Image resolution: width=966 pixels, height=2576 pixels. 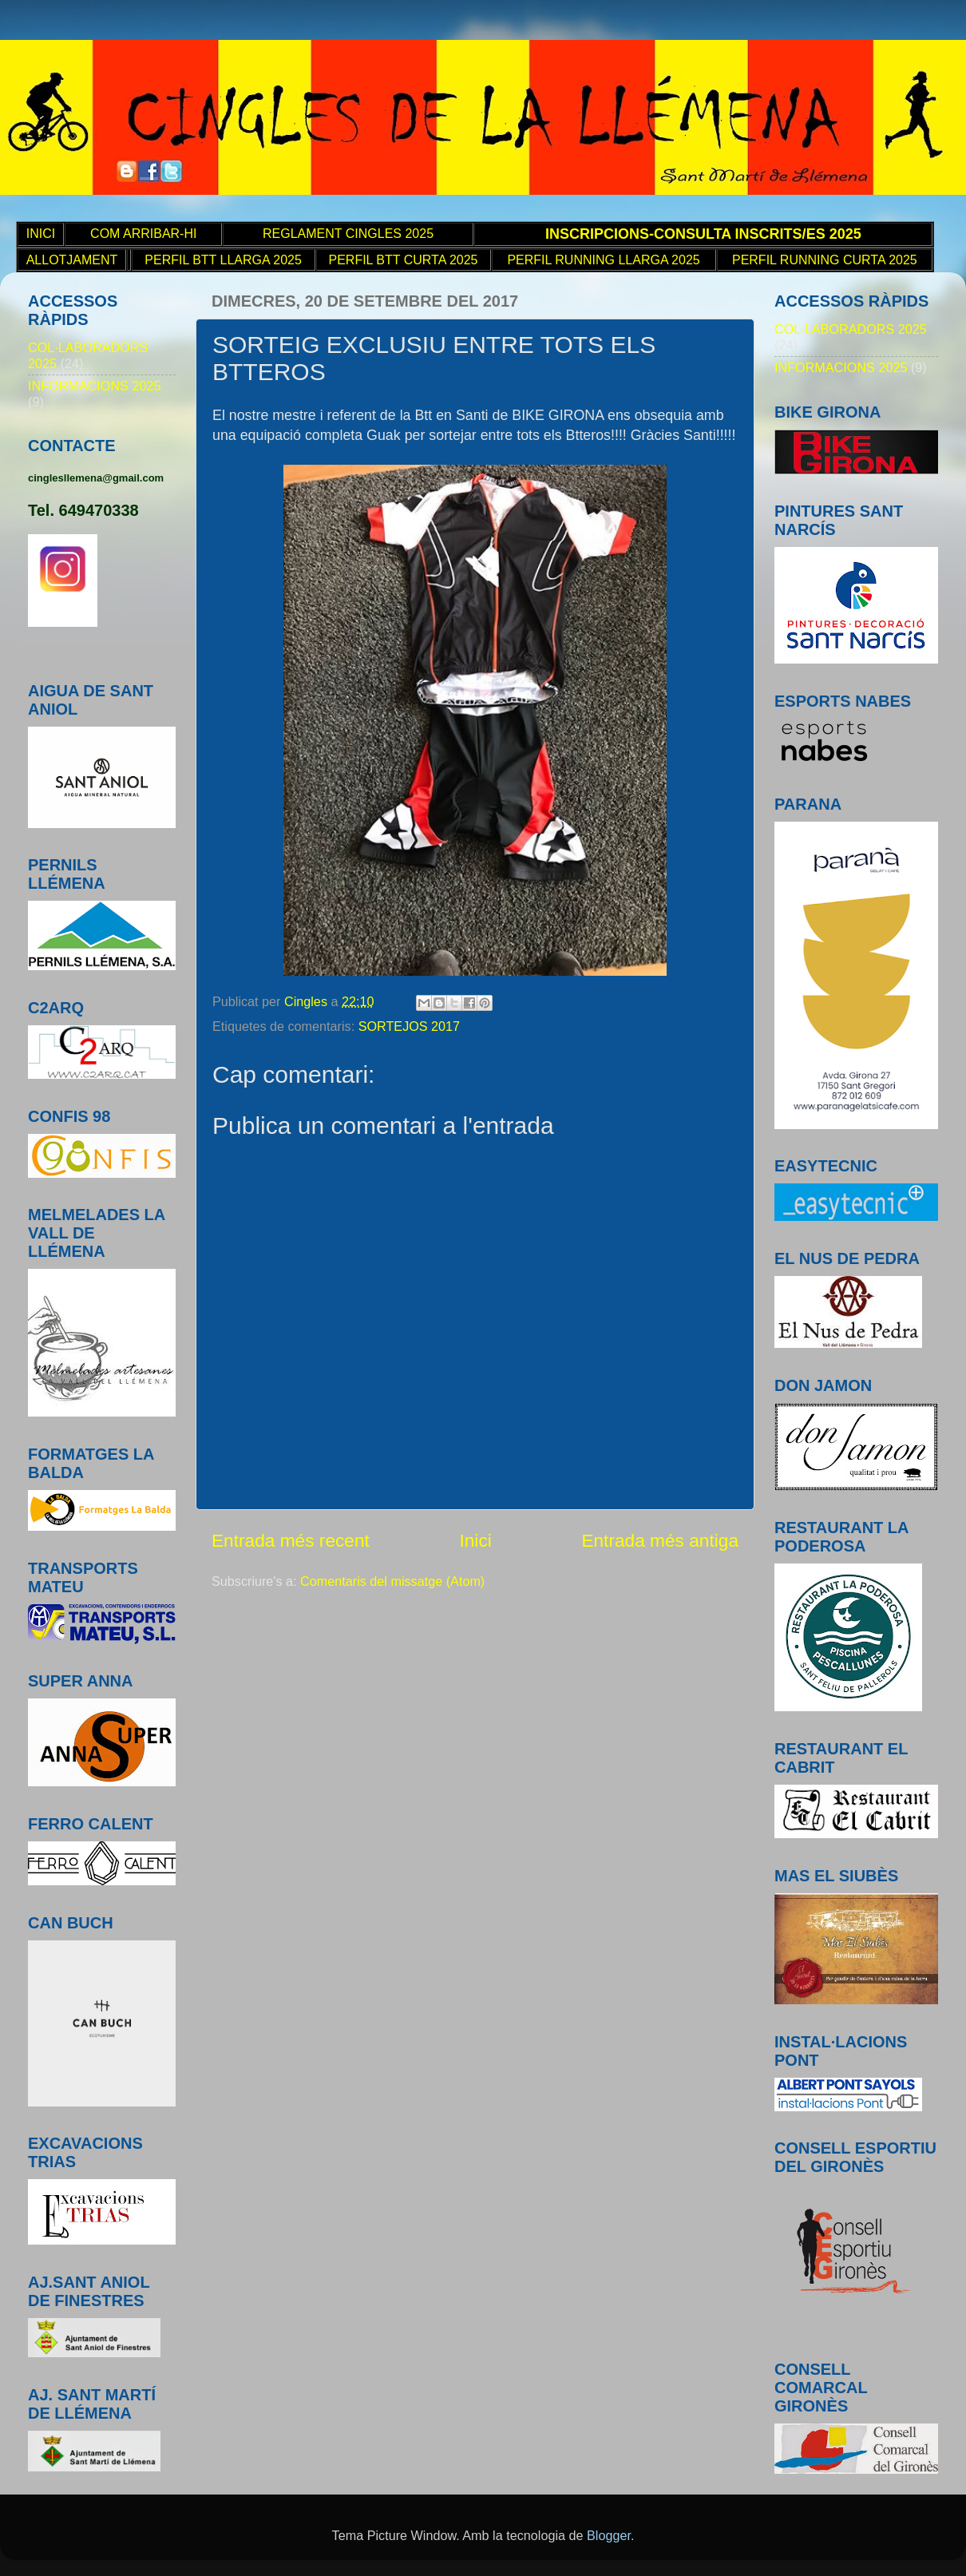 I want to click on Comentaris del missatge (Atom), so click(x=392, y=1581).